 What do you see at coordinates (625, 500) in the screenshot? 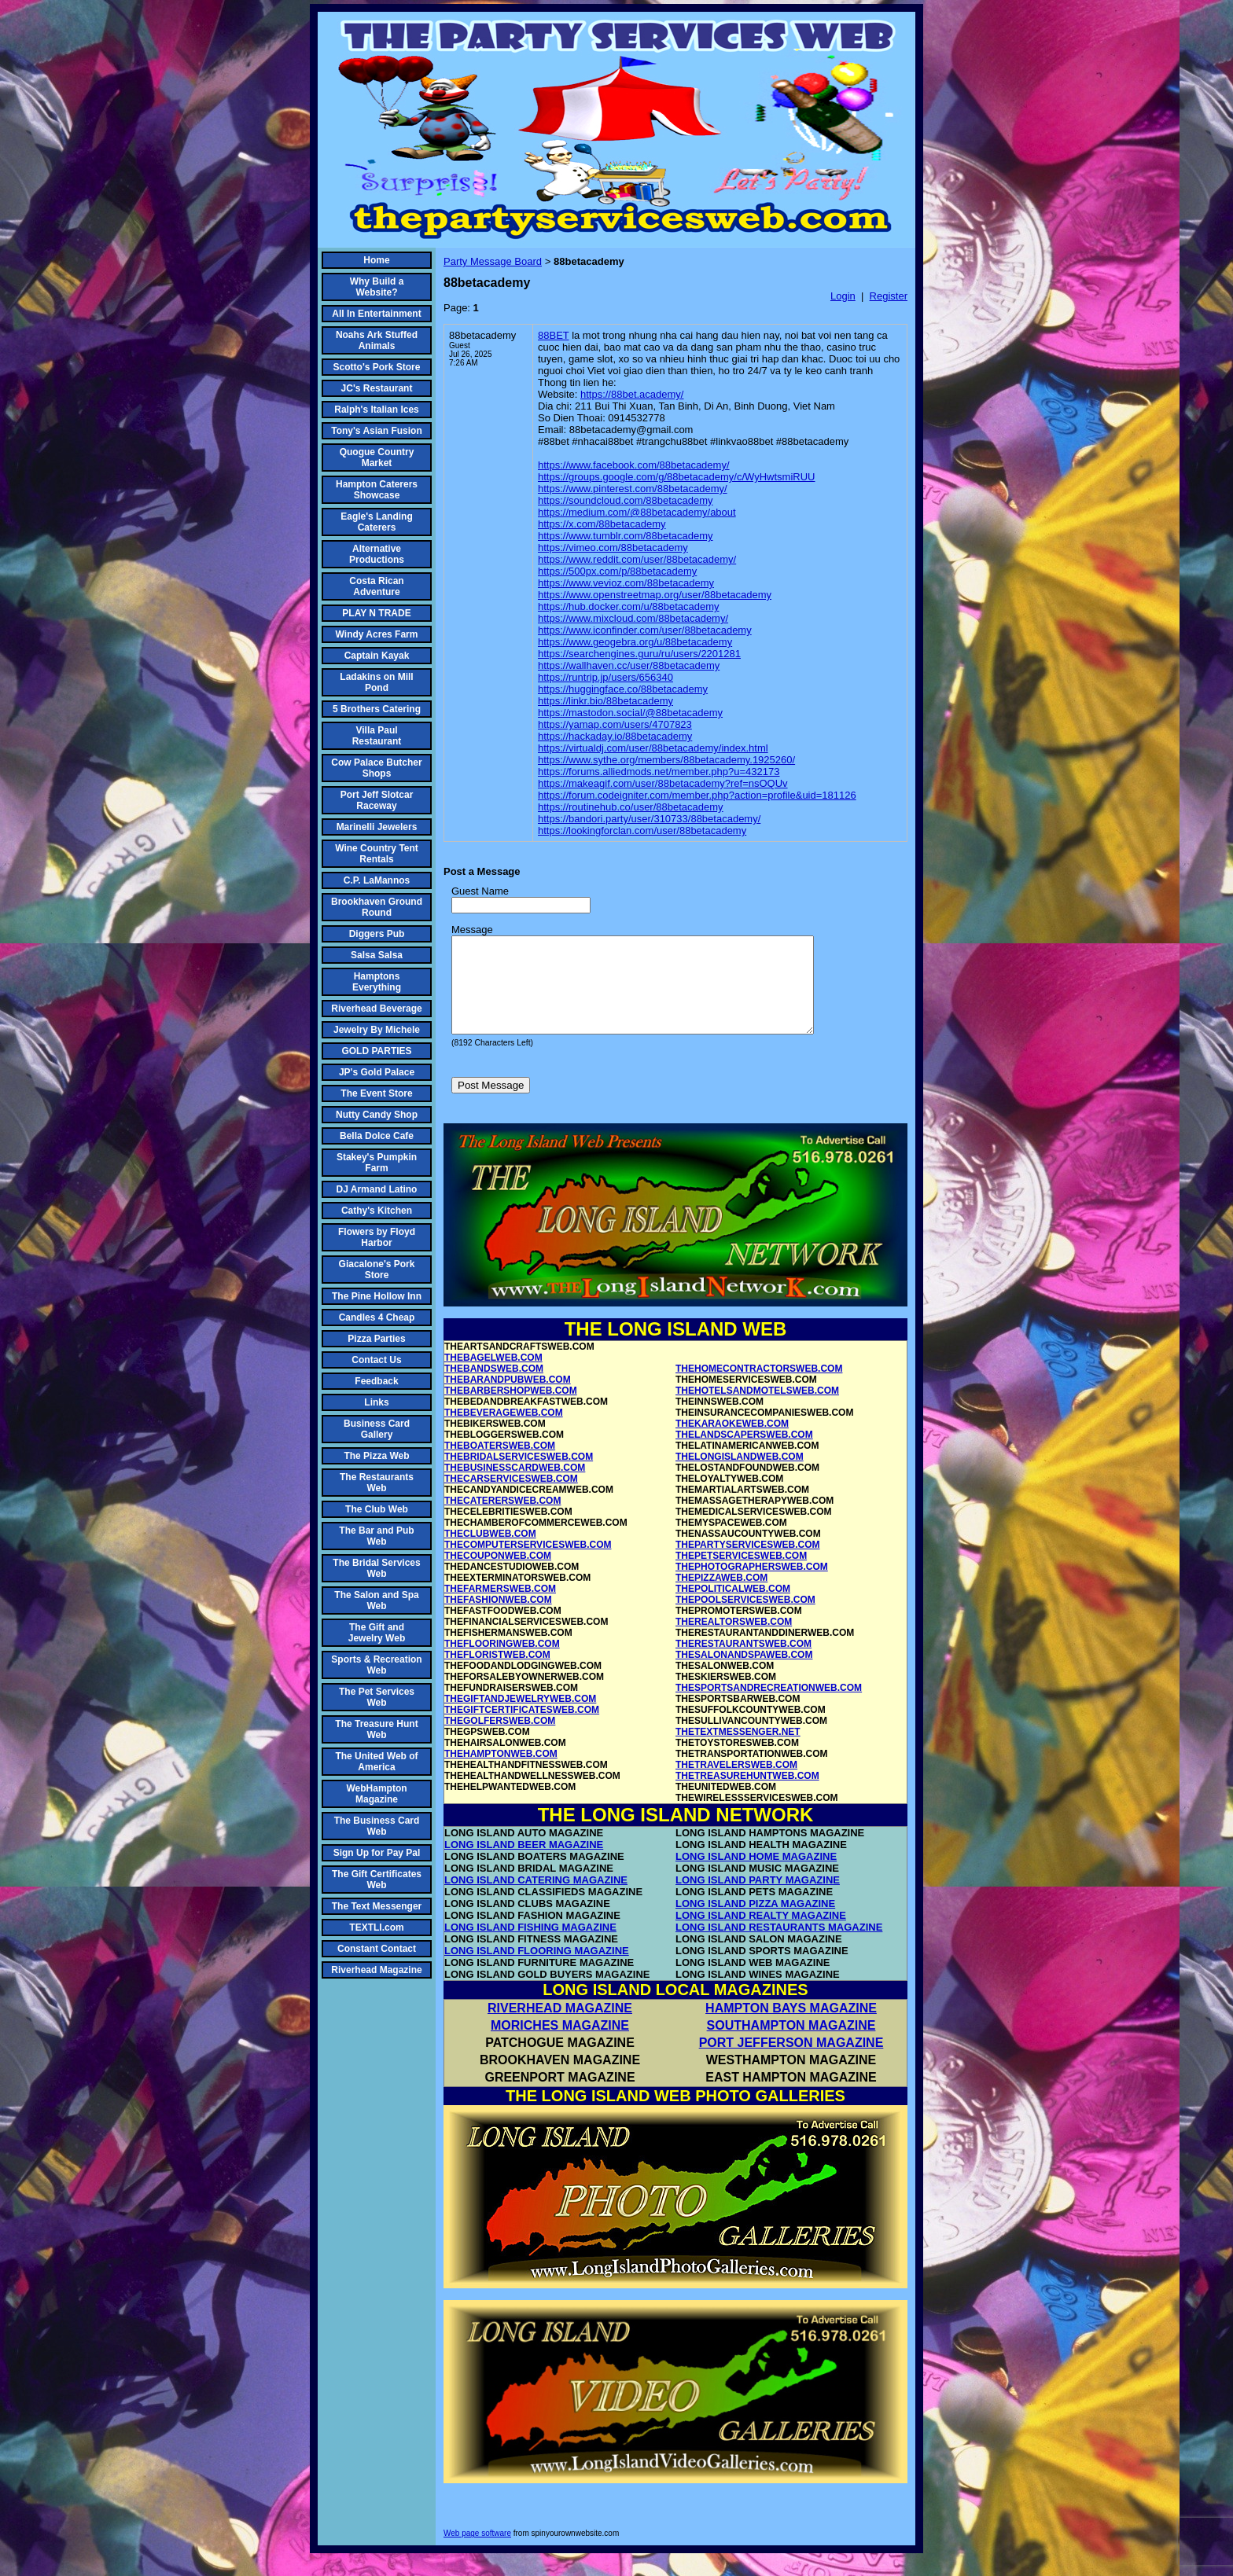
I see `https://soundcloud.com/88betacademy` at bounding box center [625, 500].